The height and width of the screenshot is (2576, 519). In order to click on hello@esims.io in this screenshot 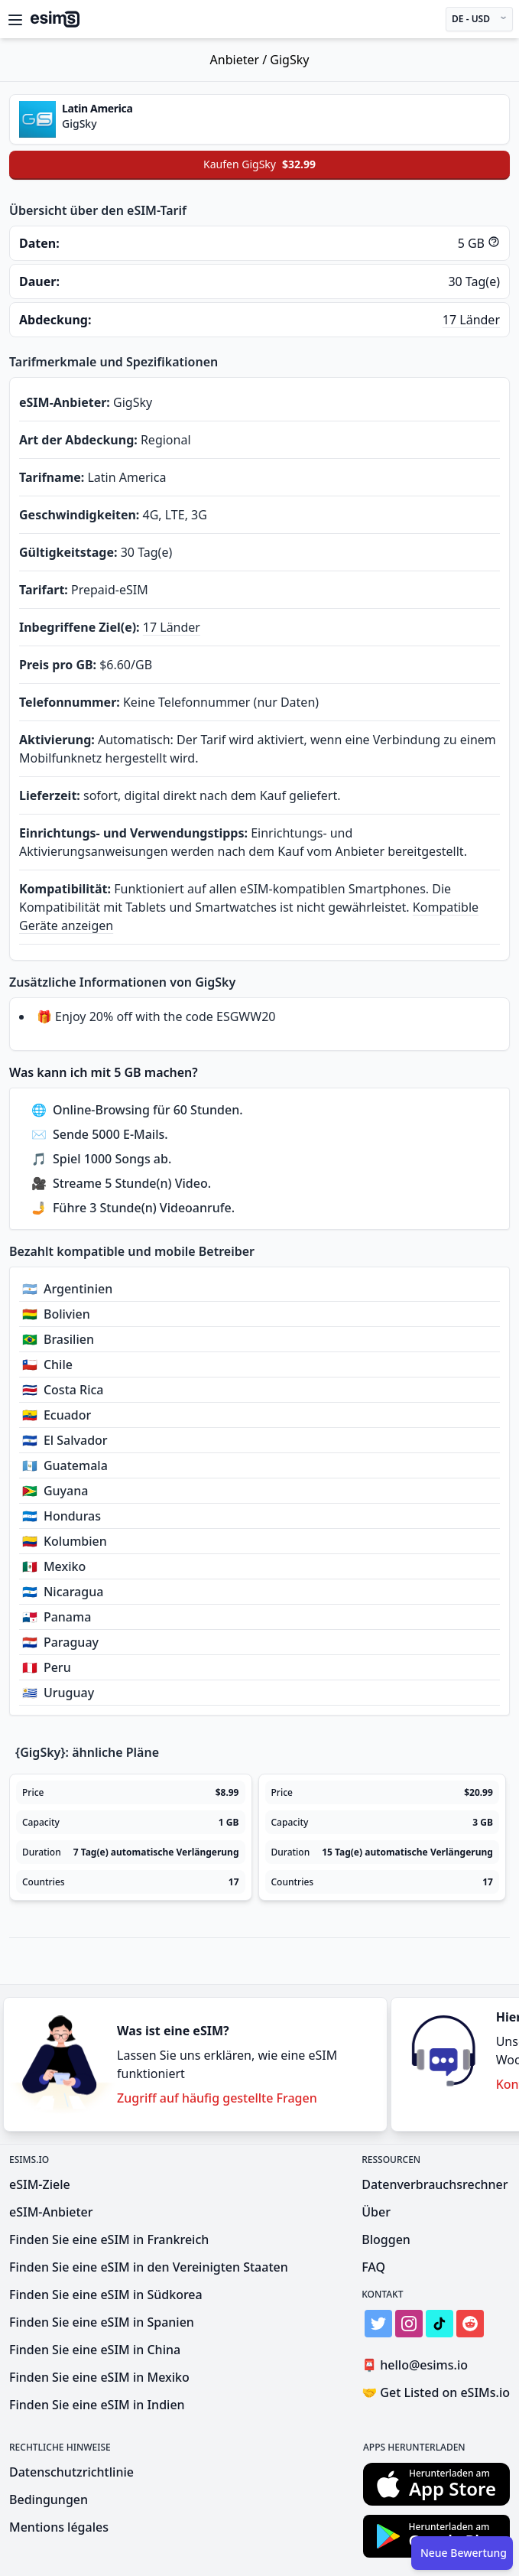, I will do `click(418, 2365)`.